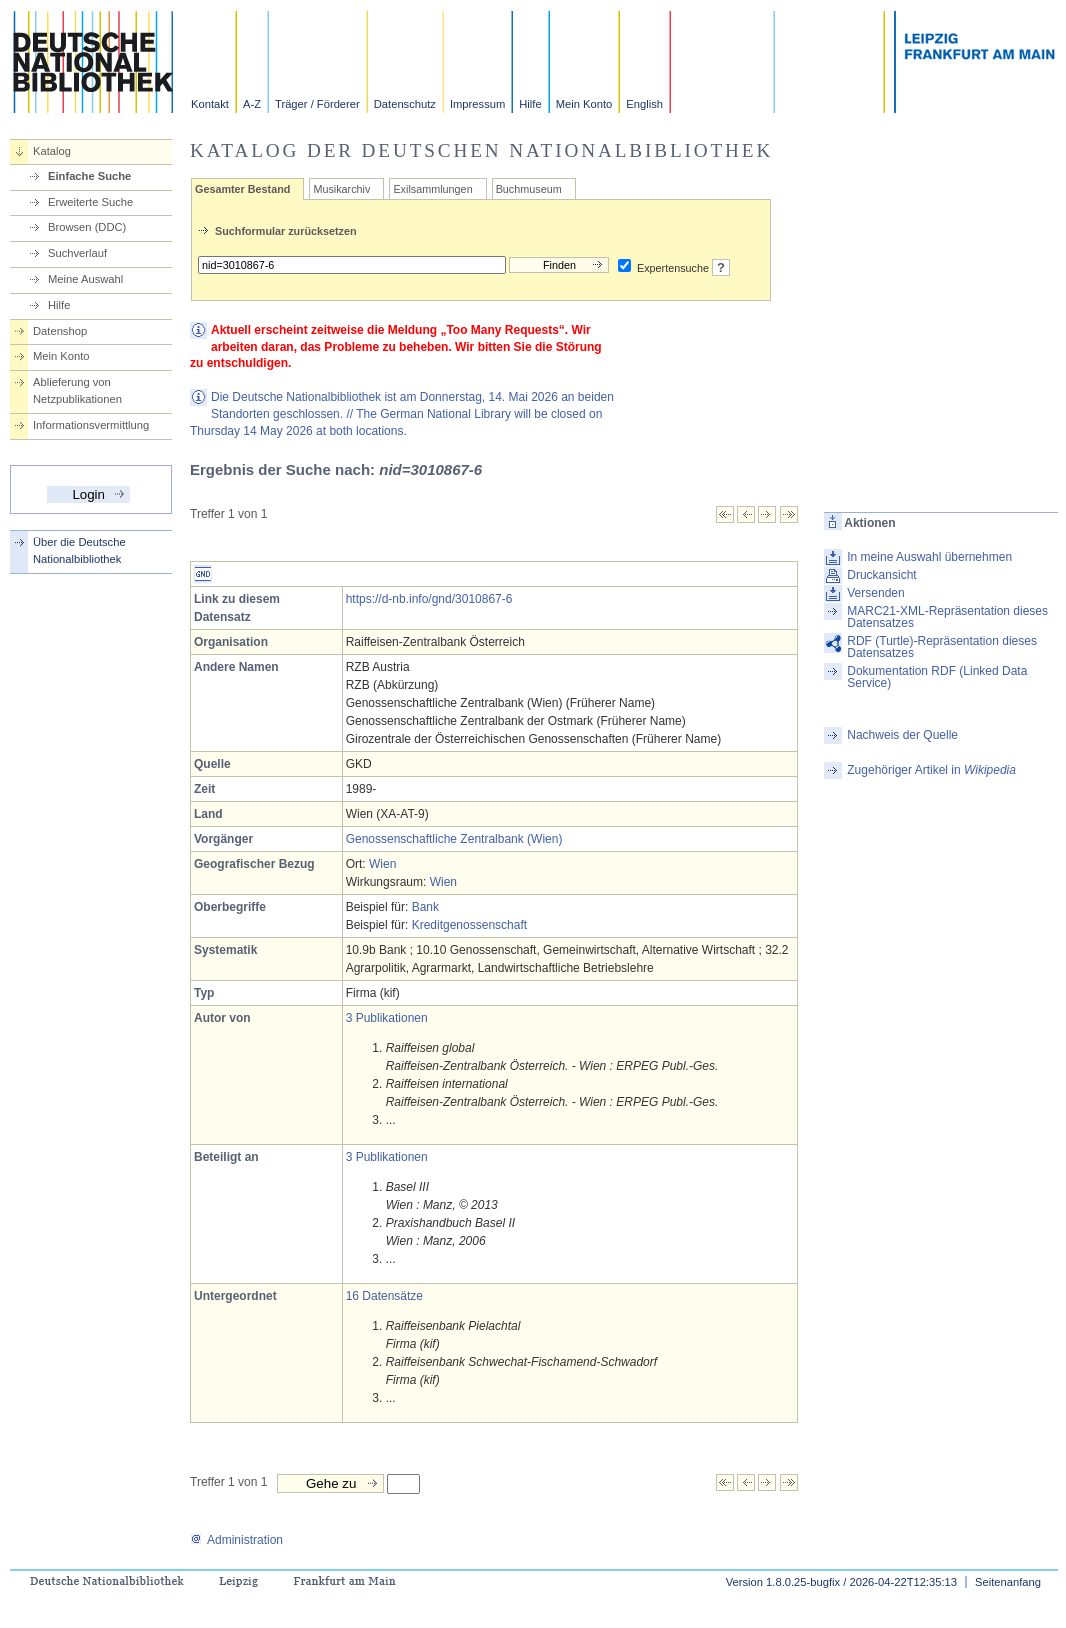  I want to click on Datenschutz, so click(405, 104).